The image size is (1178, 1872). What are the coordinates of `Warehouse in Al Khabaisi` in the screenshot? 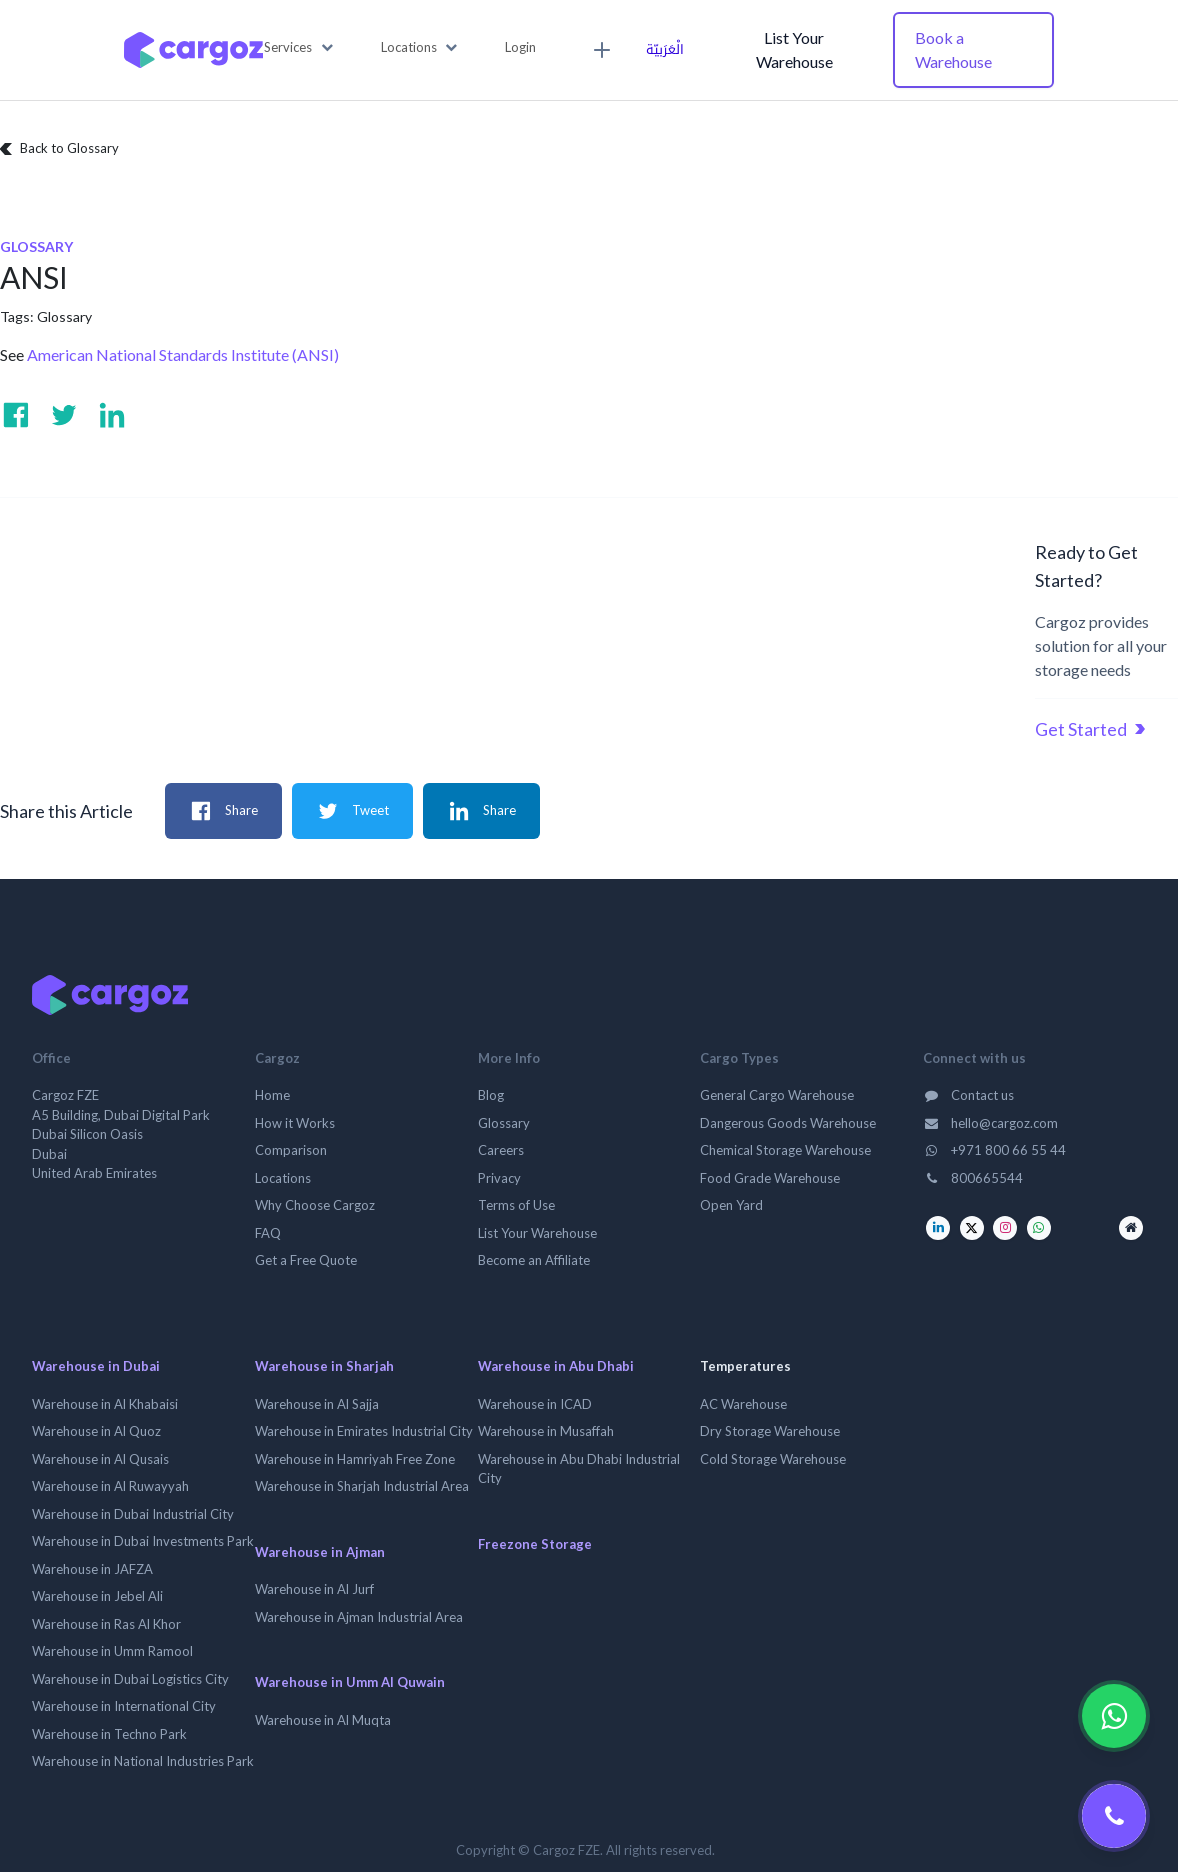 It's located at (105, 1404).